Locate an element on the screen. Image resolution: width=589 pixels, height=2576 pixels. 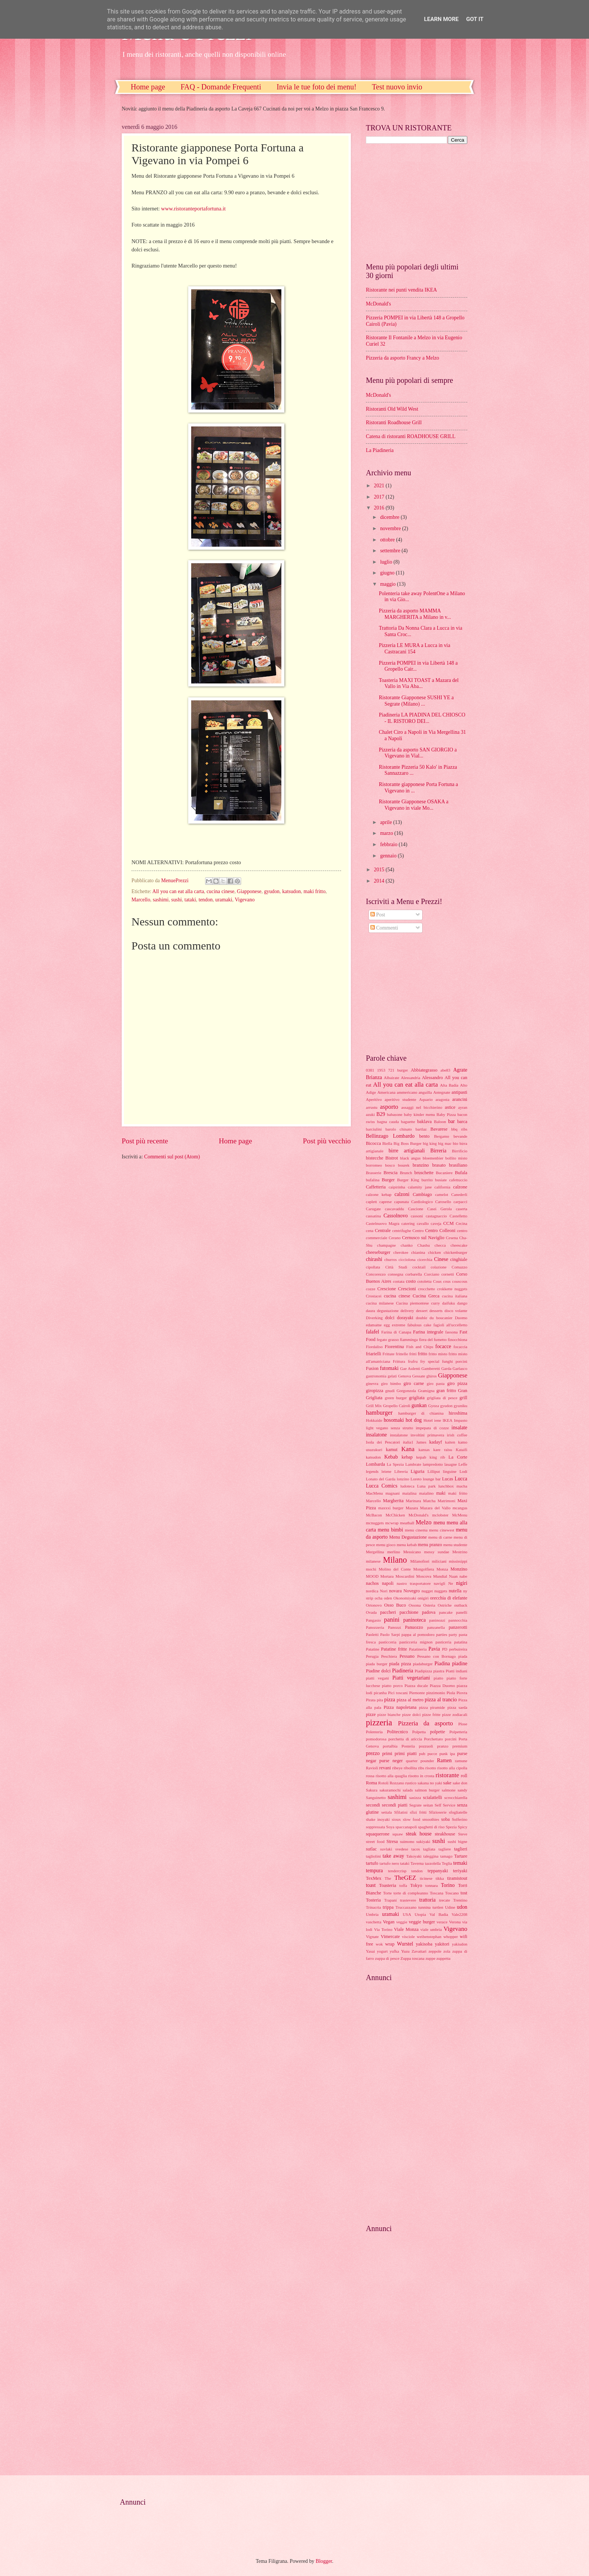
cicerchia is located at coordinates (424, 1259).